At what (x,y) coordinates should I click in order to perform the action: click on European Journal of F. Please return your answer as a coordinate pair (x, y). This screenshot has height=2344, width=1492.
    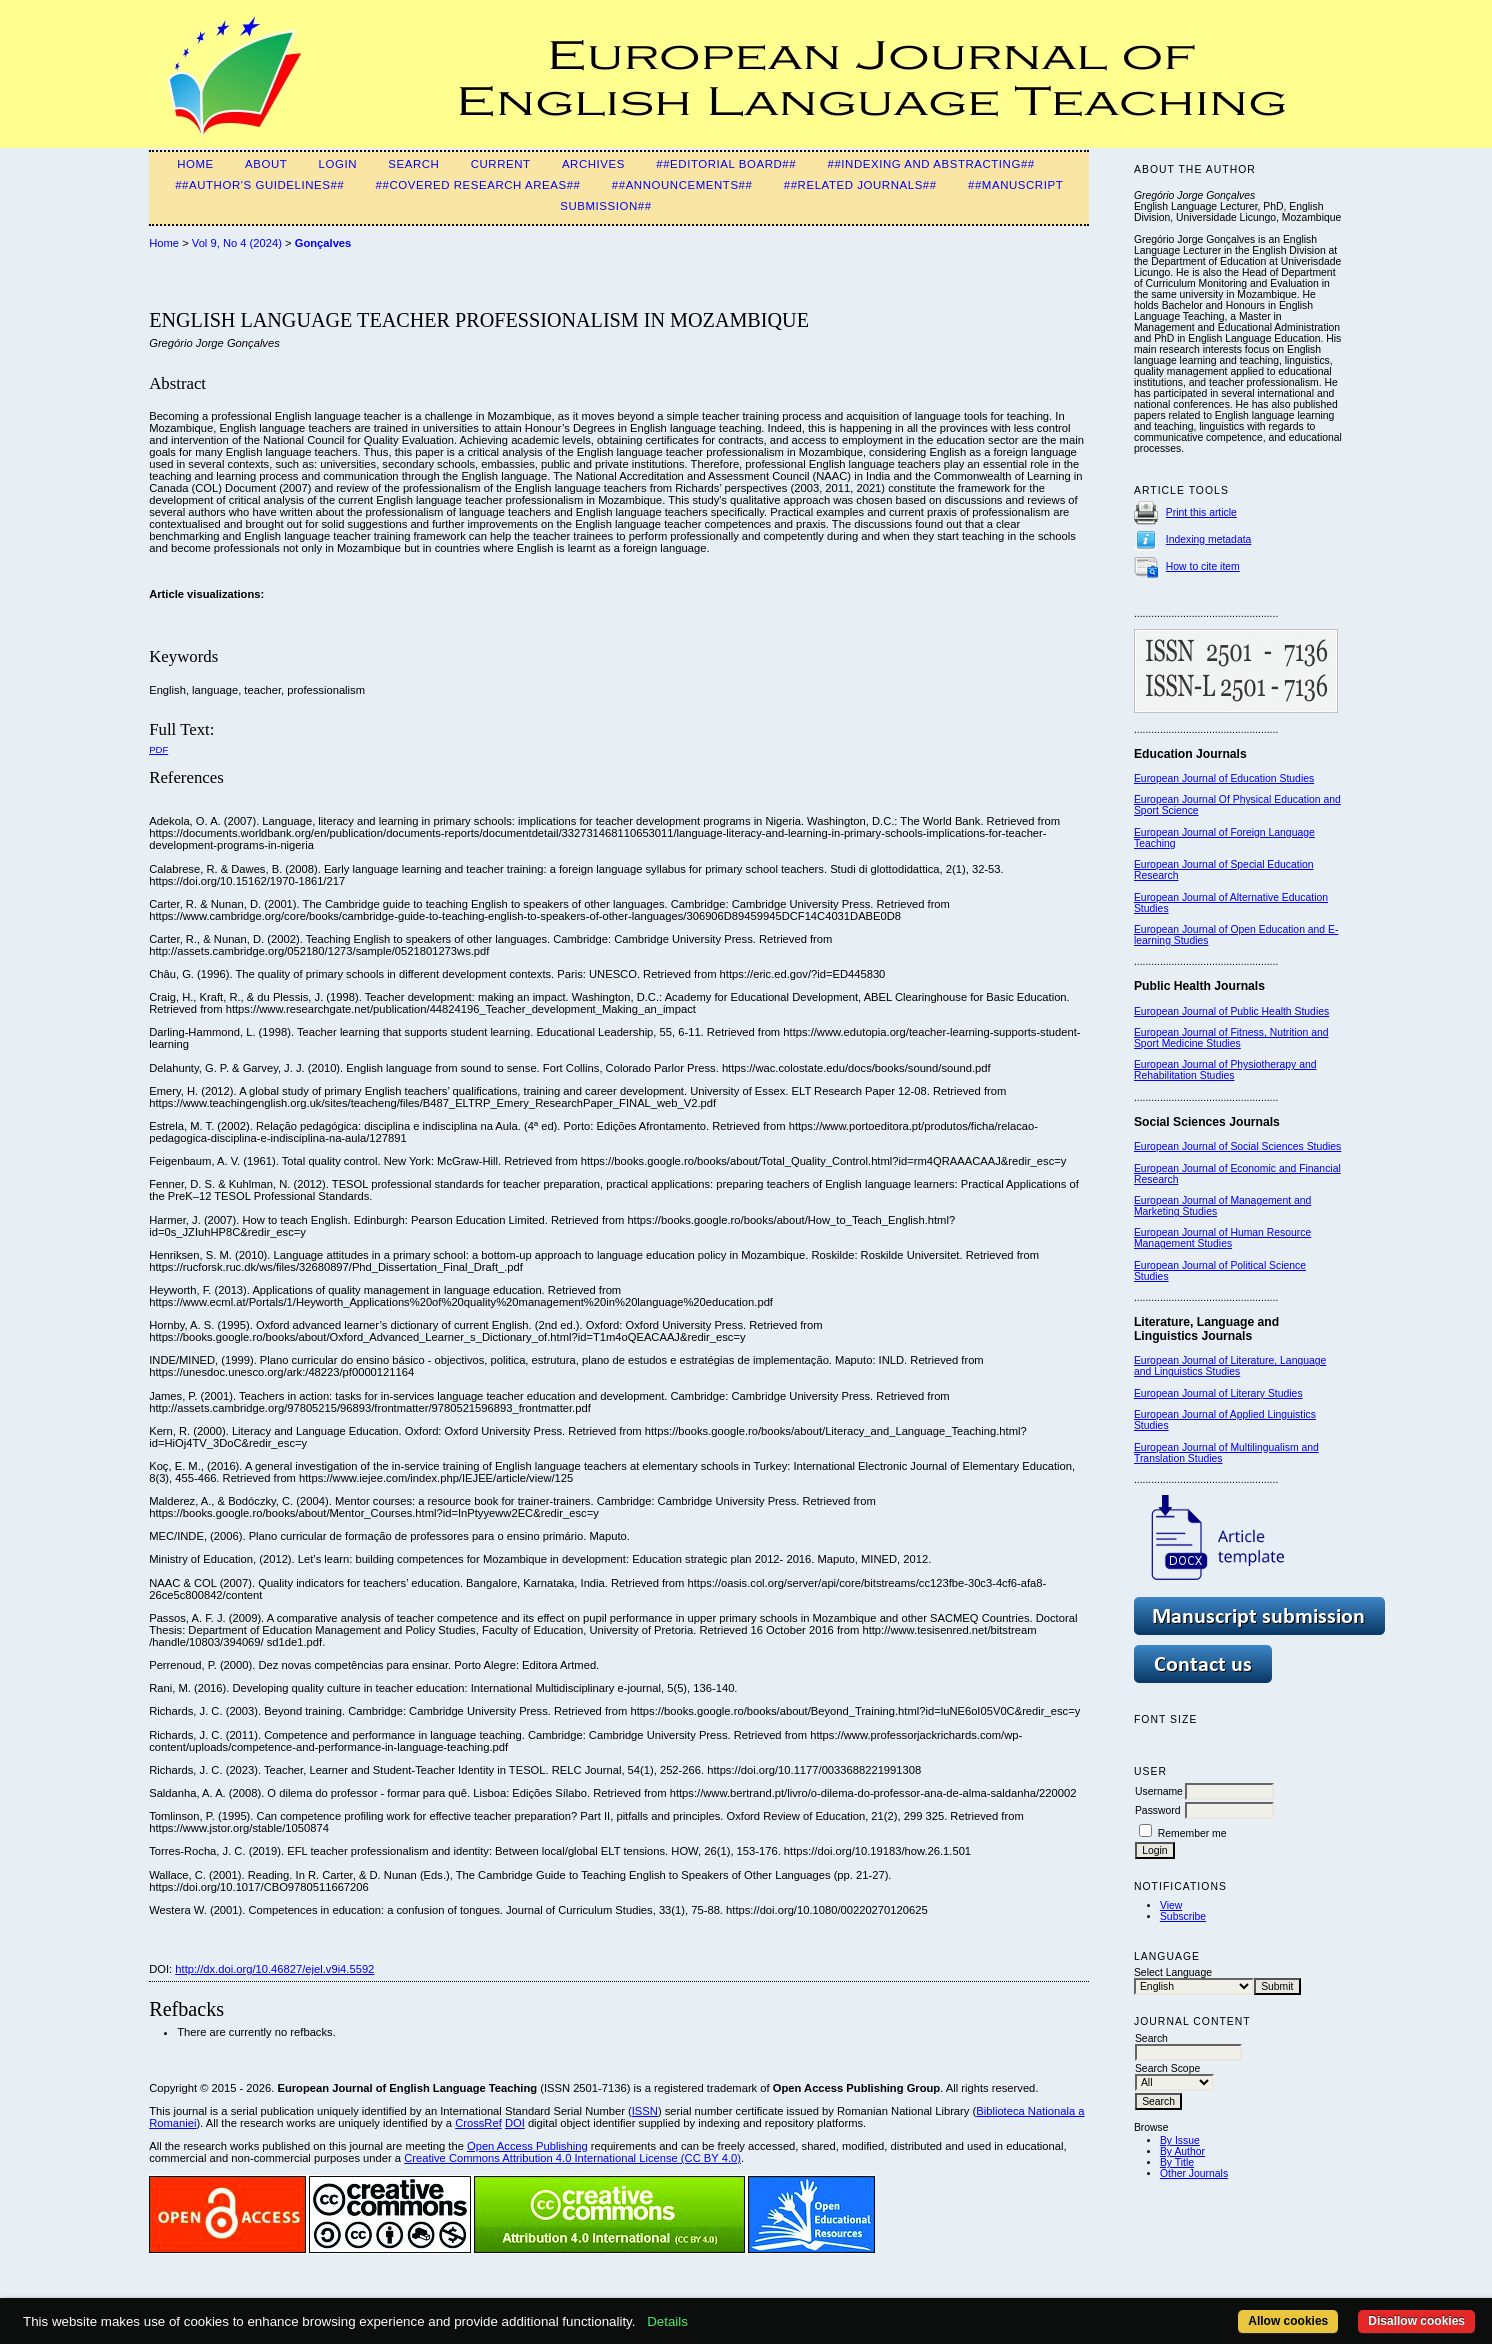
    Looking at the image, I should click on (1185, 832).